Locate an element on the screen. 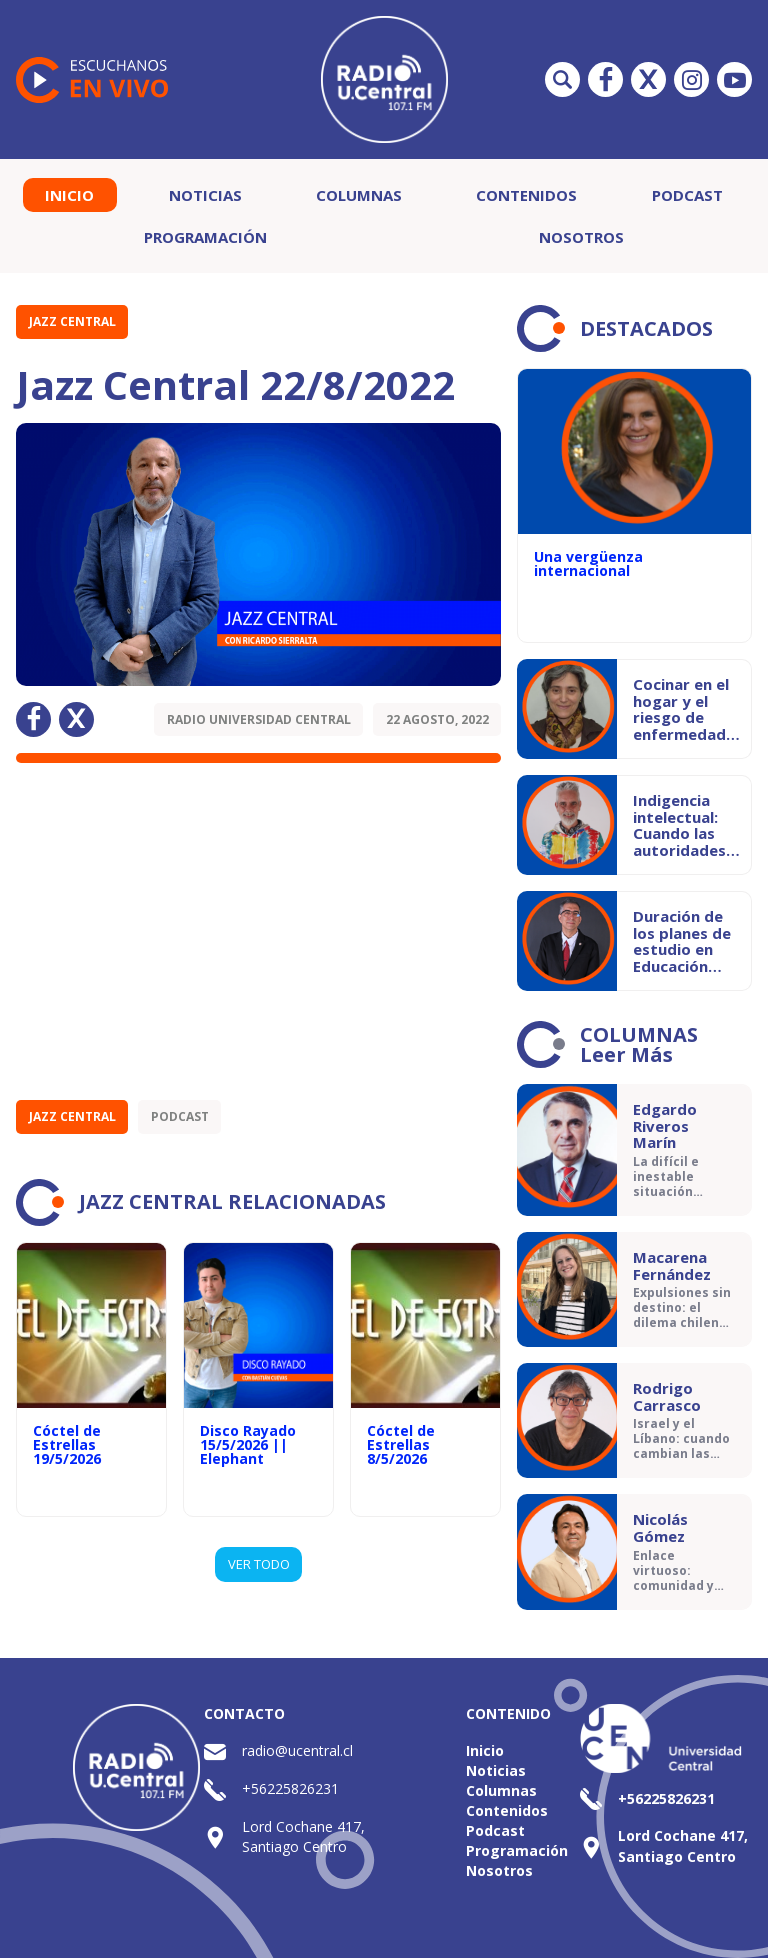 This screenshot has height=1958, width=768. +56225826231 is located at coordinates (290, 1788).